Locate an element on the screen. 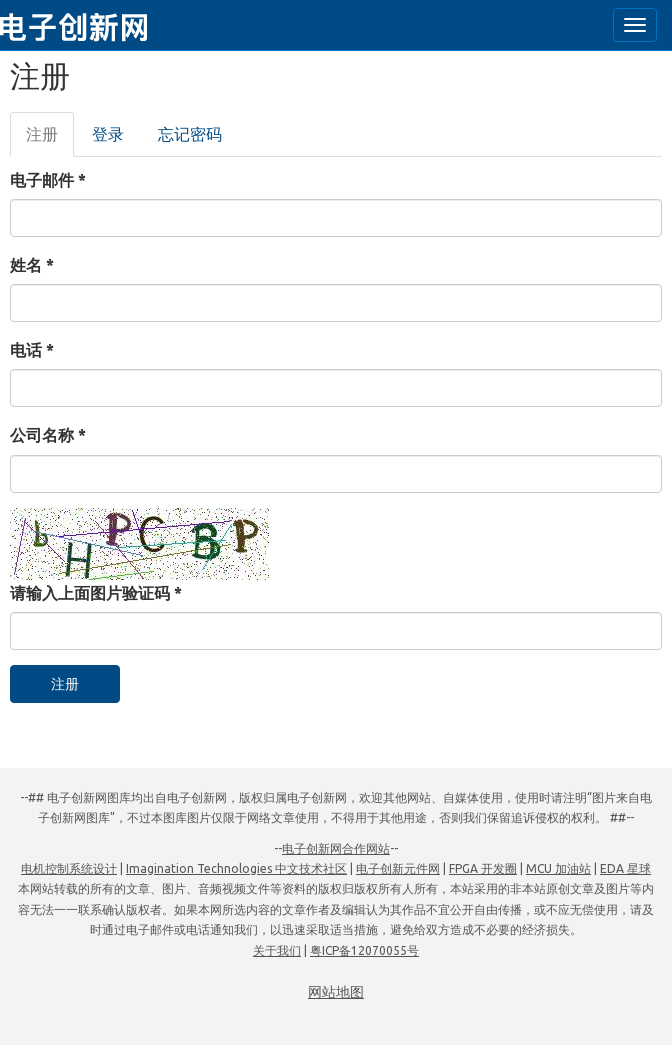 The image size is (672, 1045). 姓名 is located at coordinates (32, 265).